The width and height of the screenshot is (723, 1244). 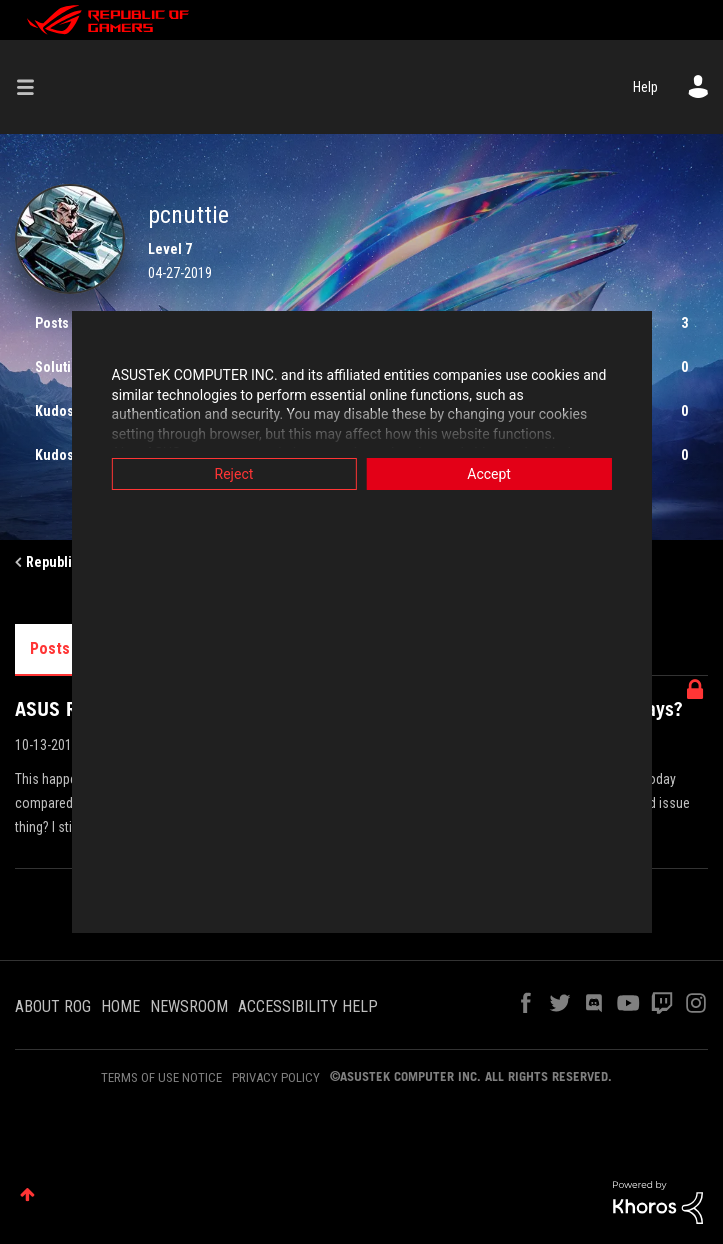 I want to click on Reject [button], so click(x=217, y=474).